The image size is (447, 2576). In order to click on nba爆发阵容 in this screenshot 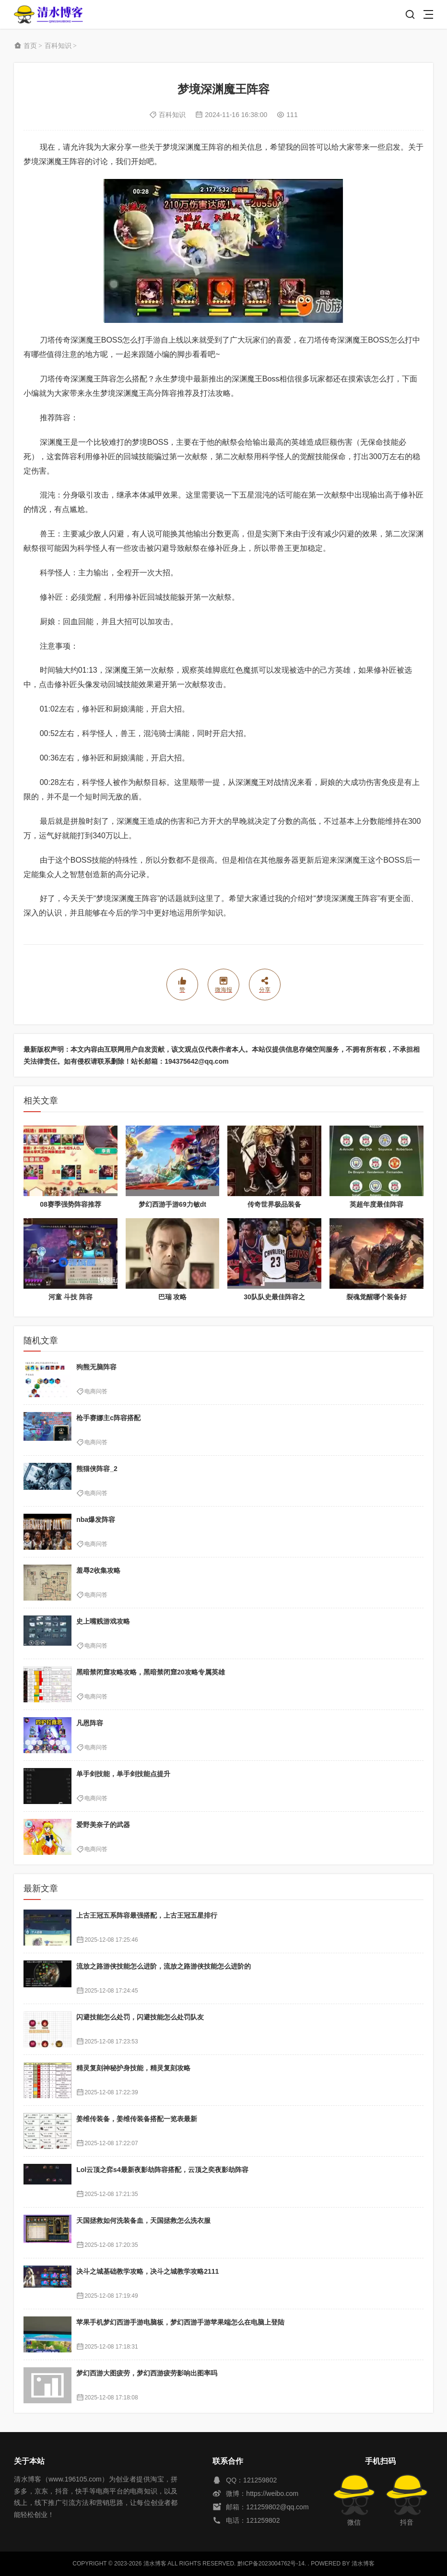, I will do `click(95, 1519)`.